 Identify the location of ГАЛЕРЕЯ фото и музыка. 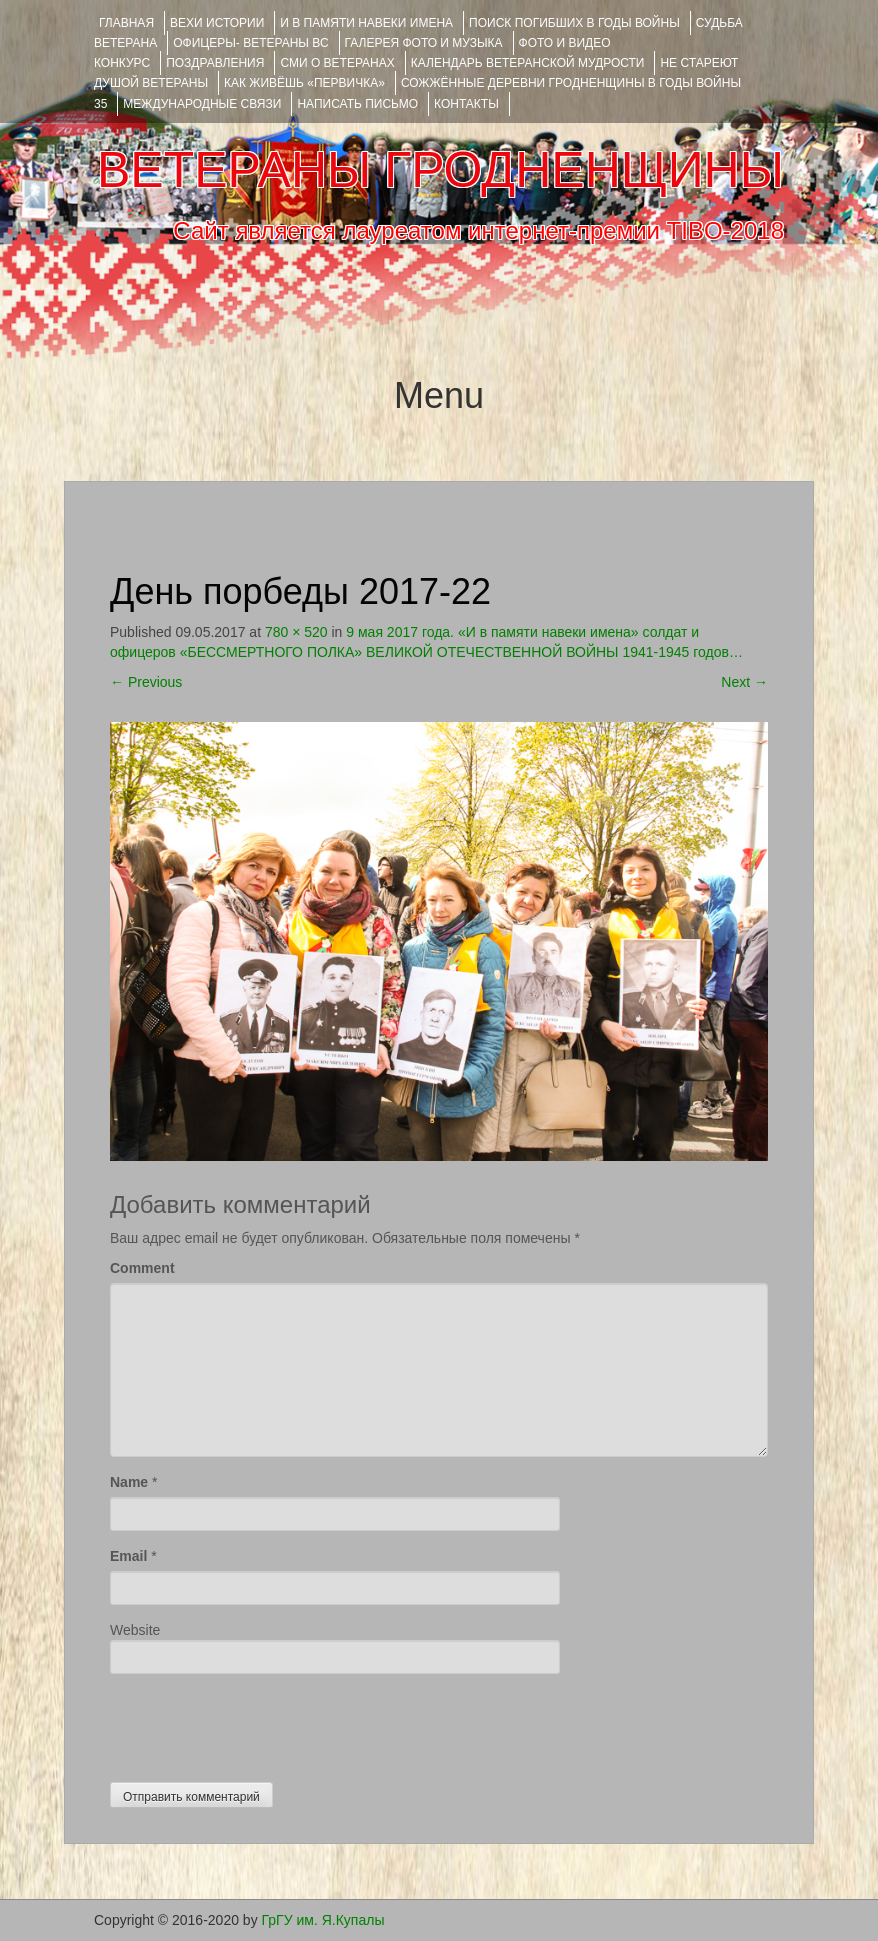
(424, 43).